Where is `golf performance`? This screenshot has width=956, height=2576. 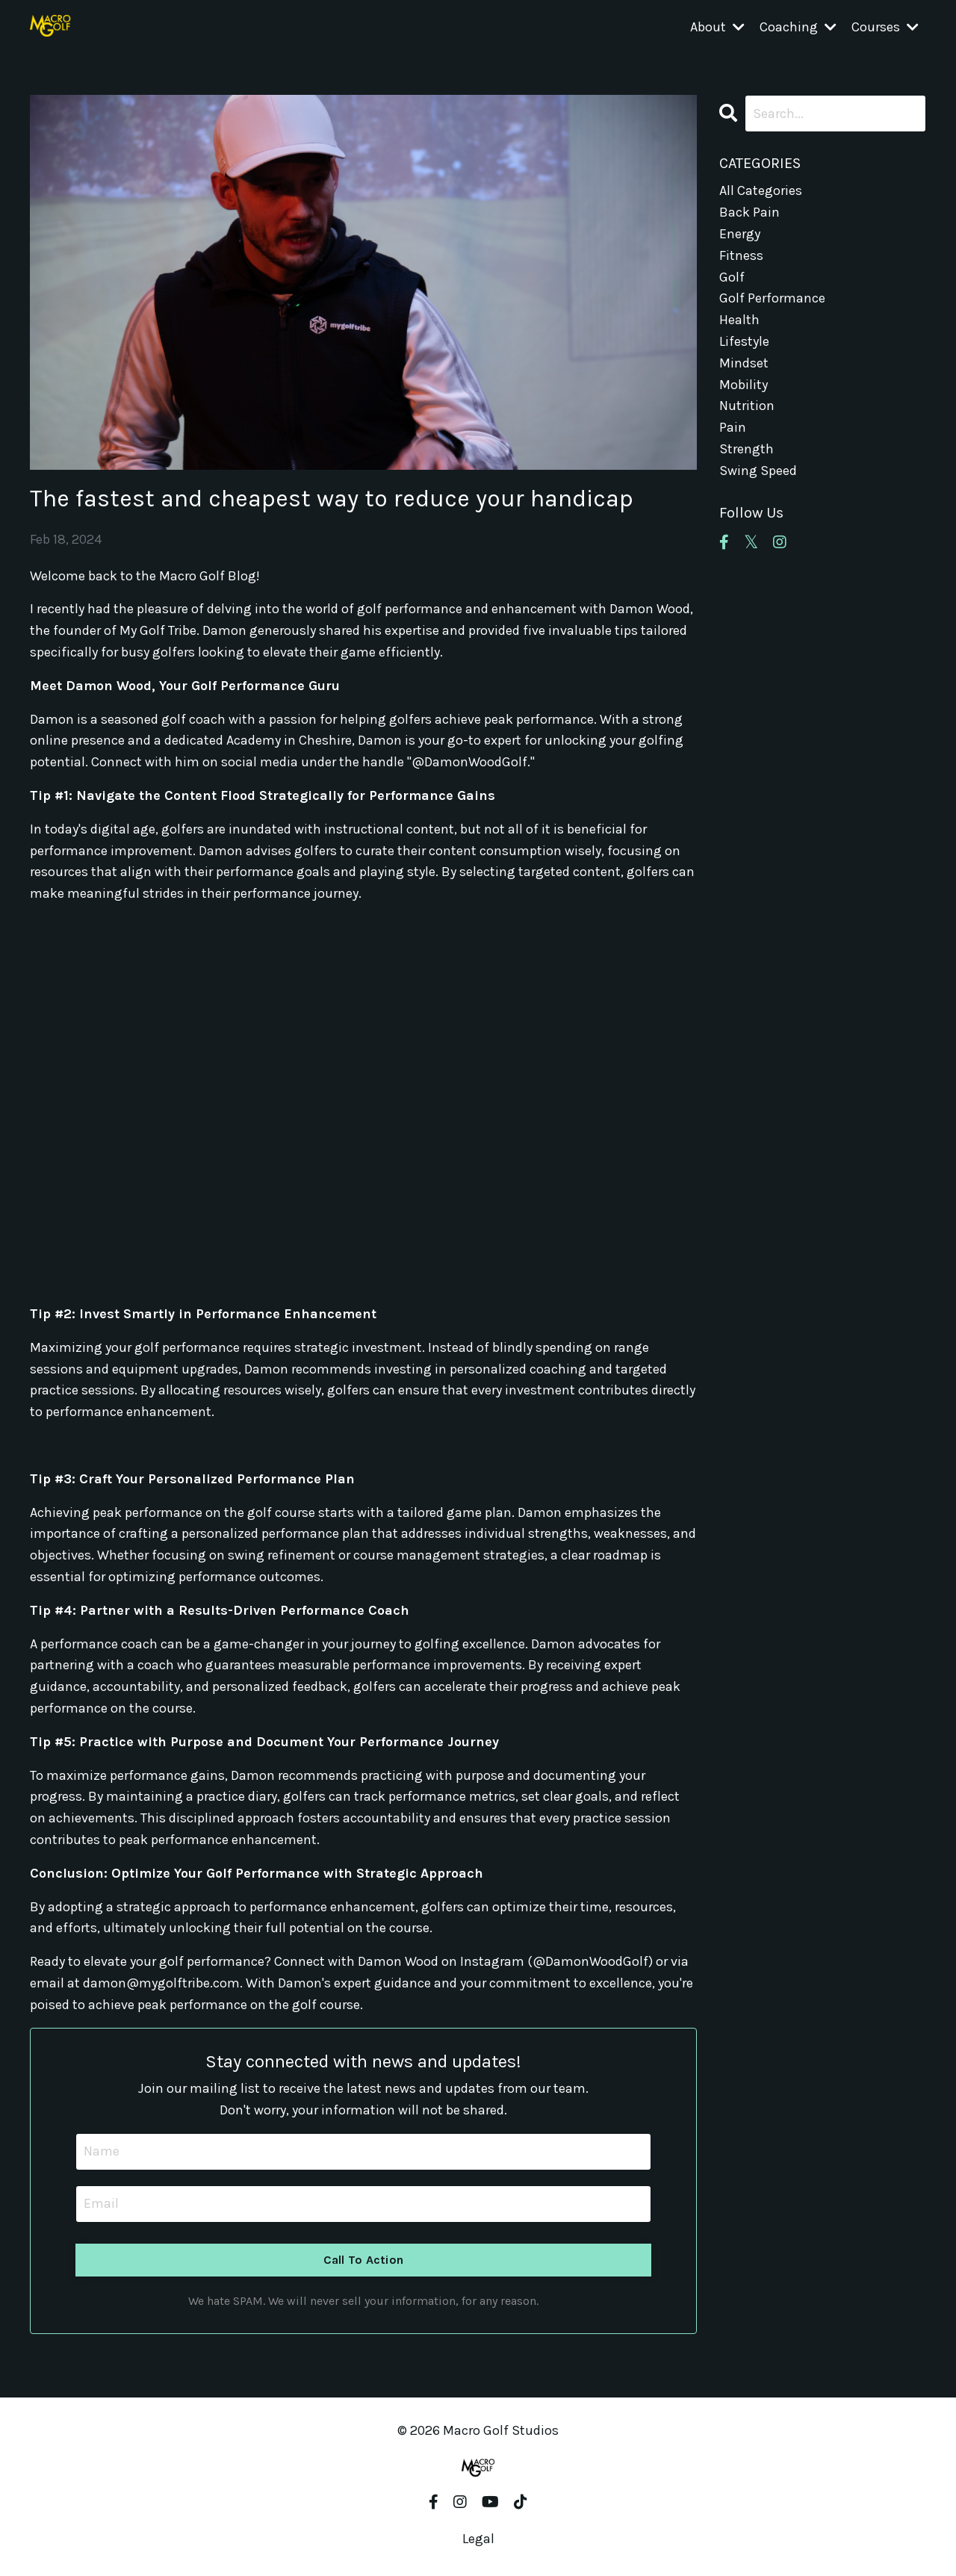 golf performance is located at coordinates (772, 298).